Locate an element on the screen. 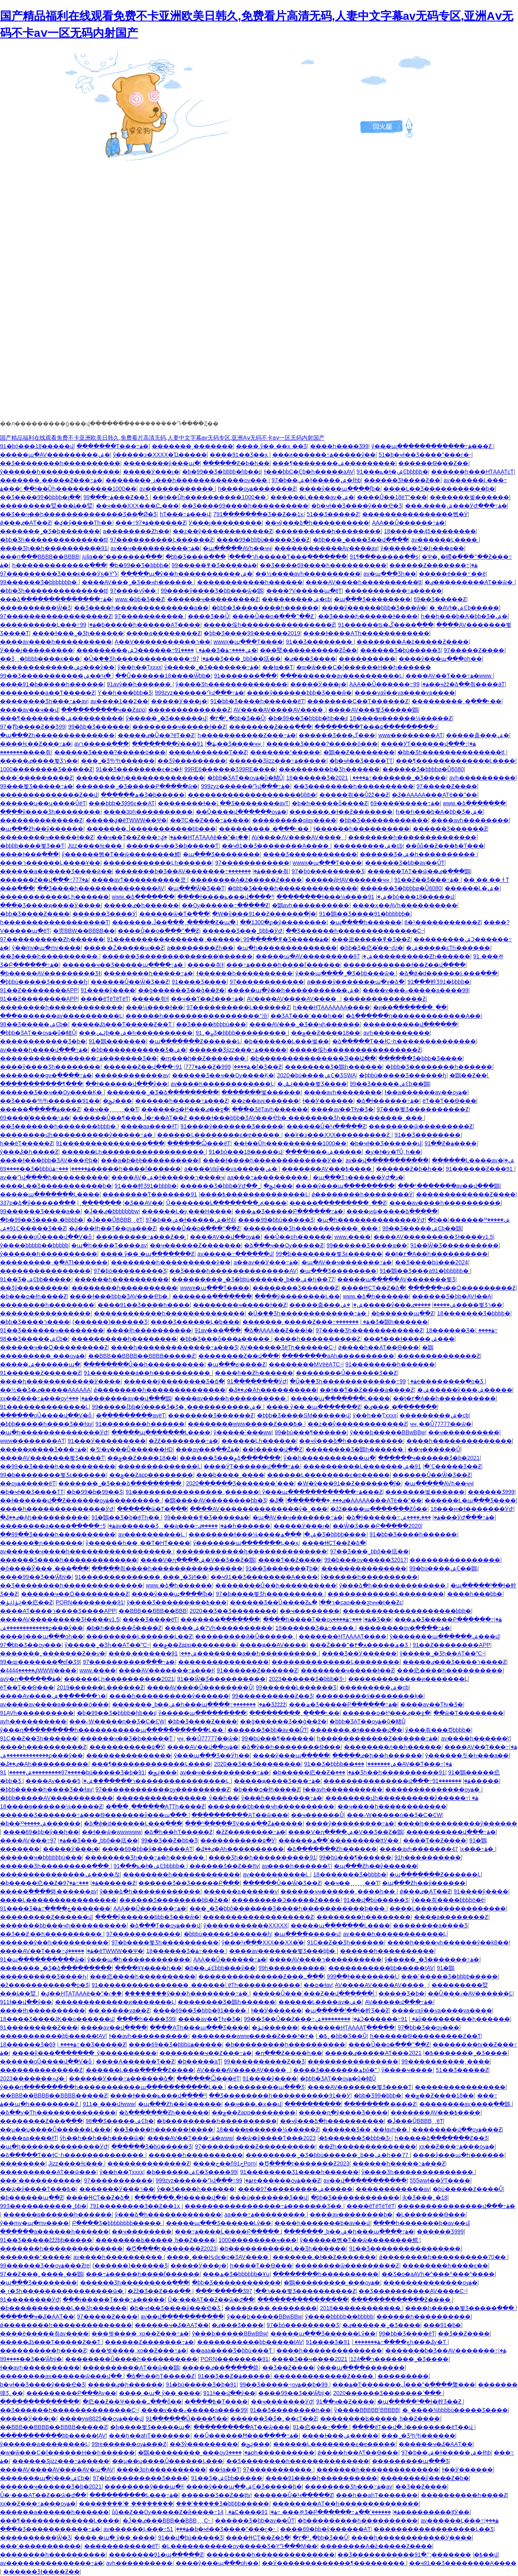  ����һ��������������ӰԺ is located at coordinates (57, 1509).